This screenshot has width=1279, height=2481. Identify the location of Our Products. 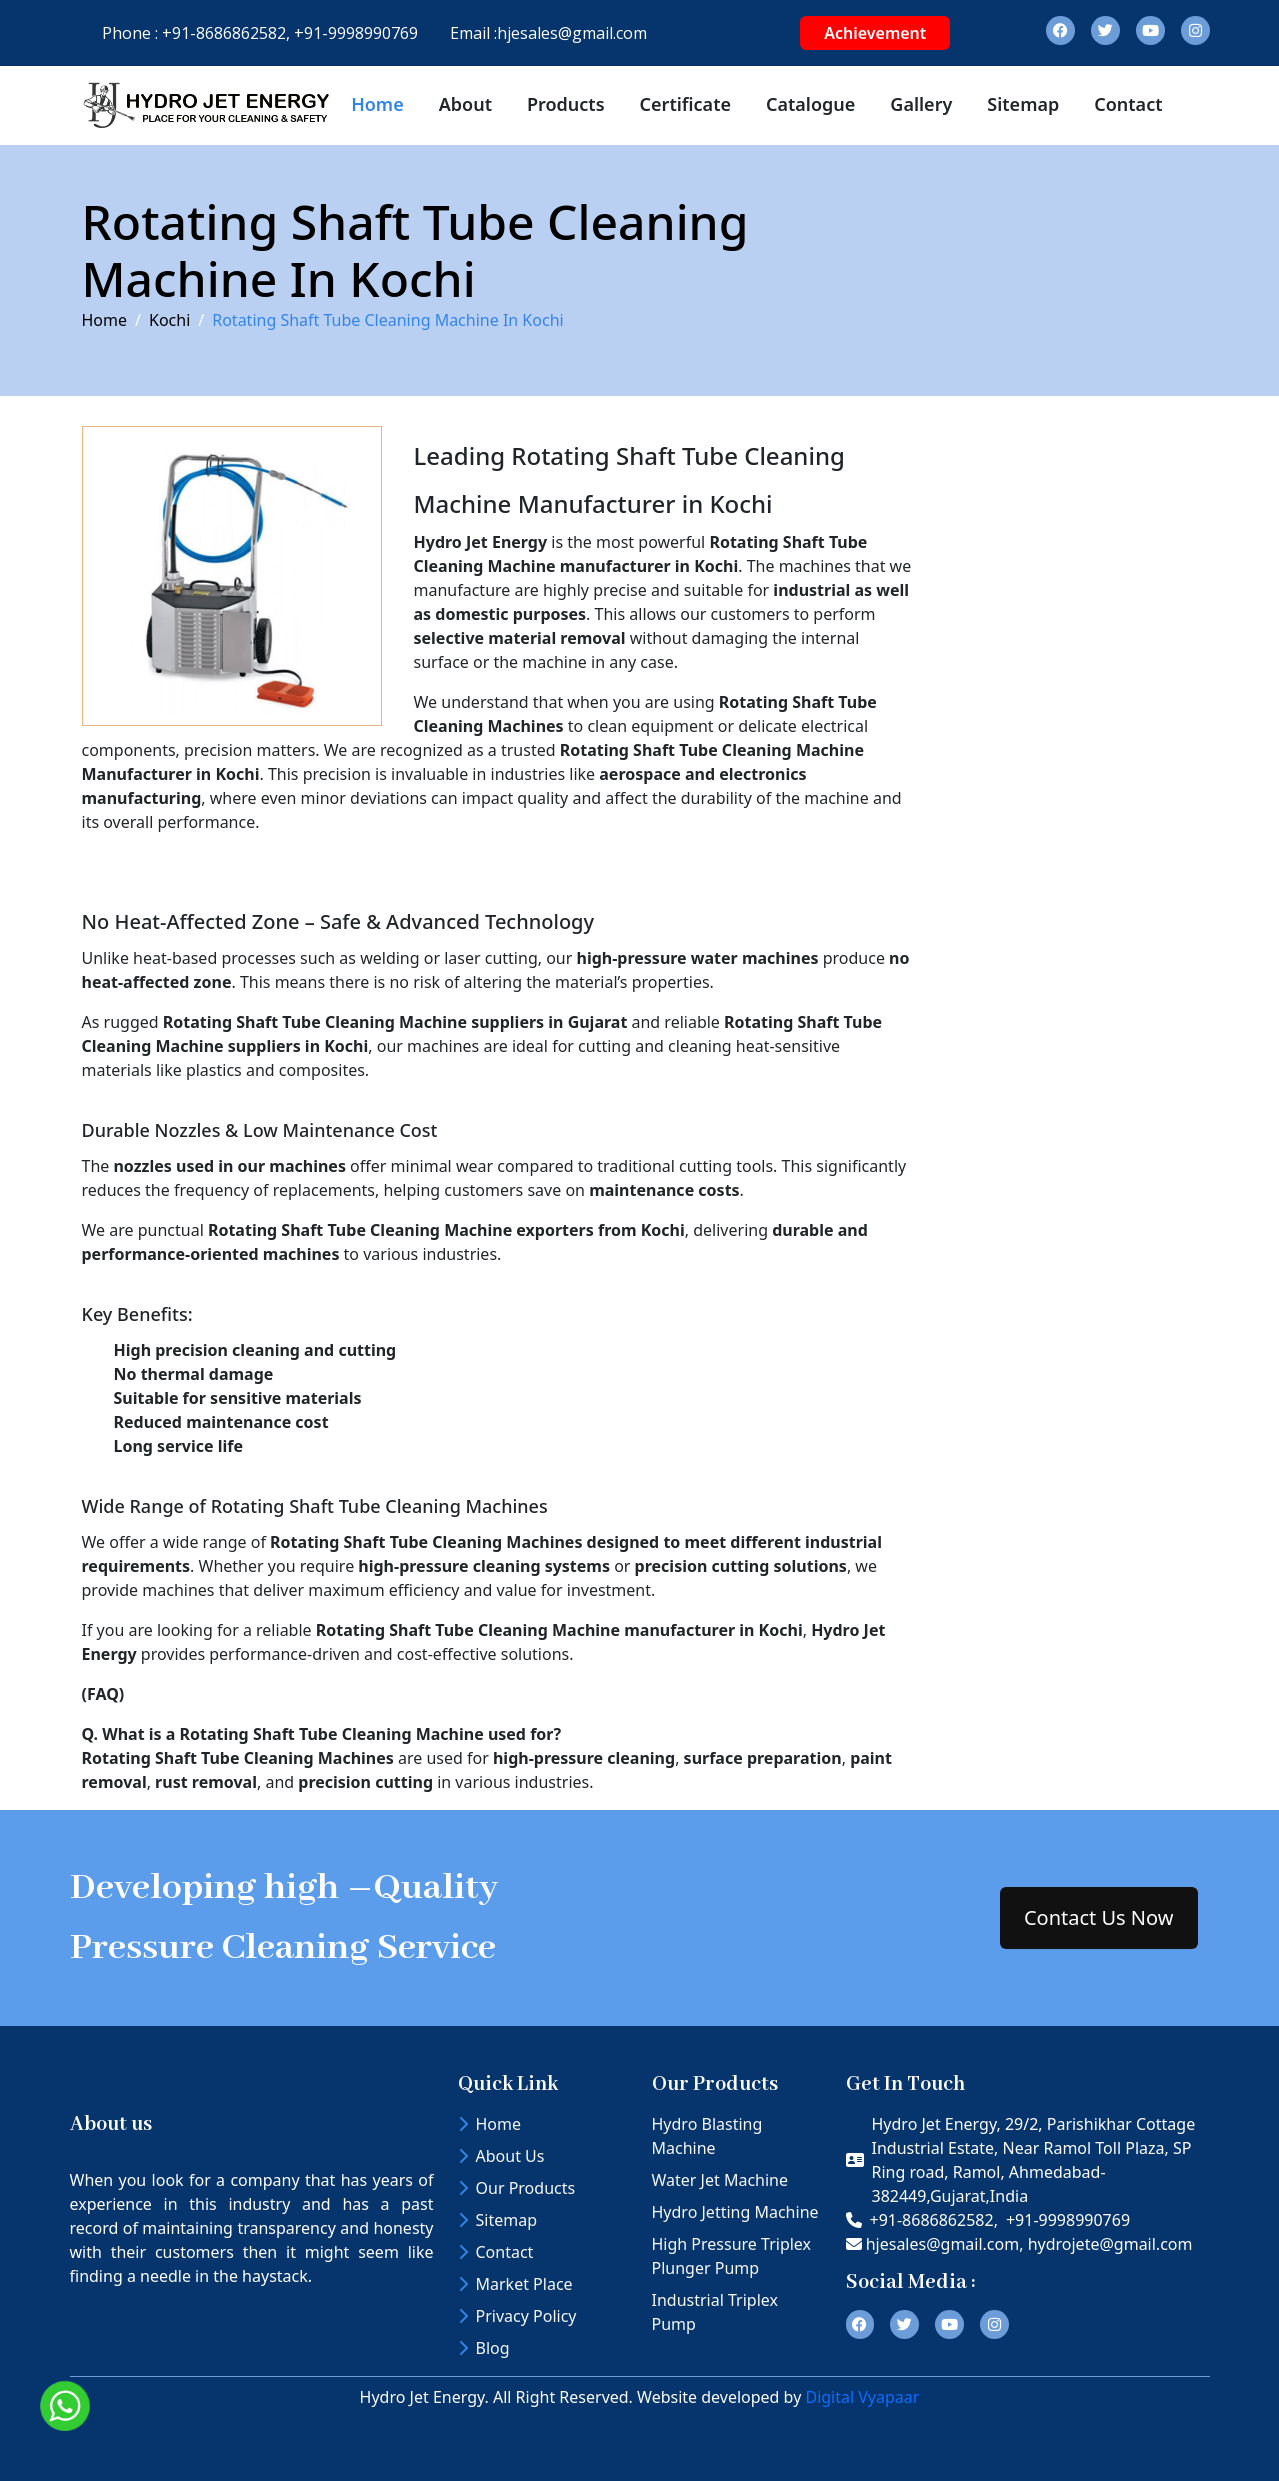
(517, 2188).